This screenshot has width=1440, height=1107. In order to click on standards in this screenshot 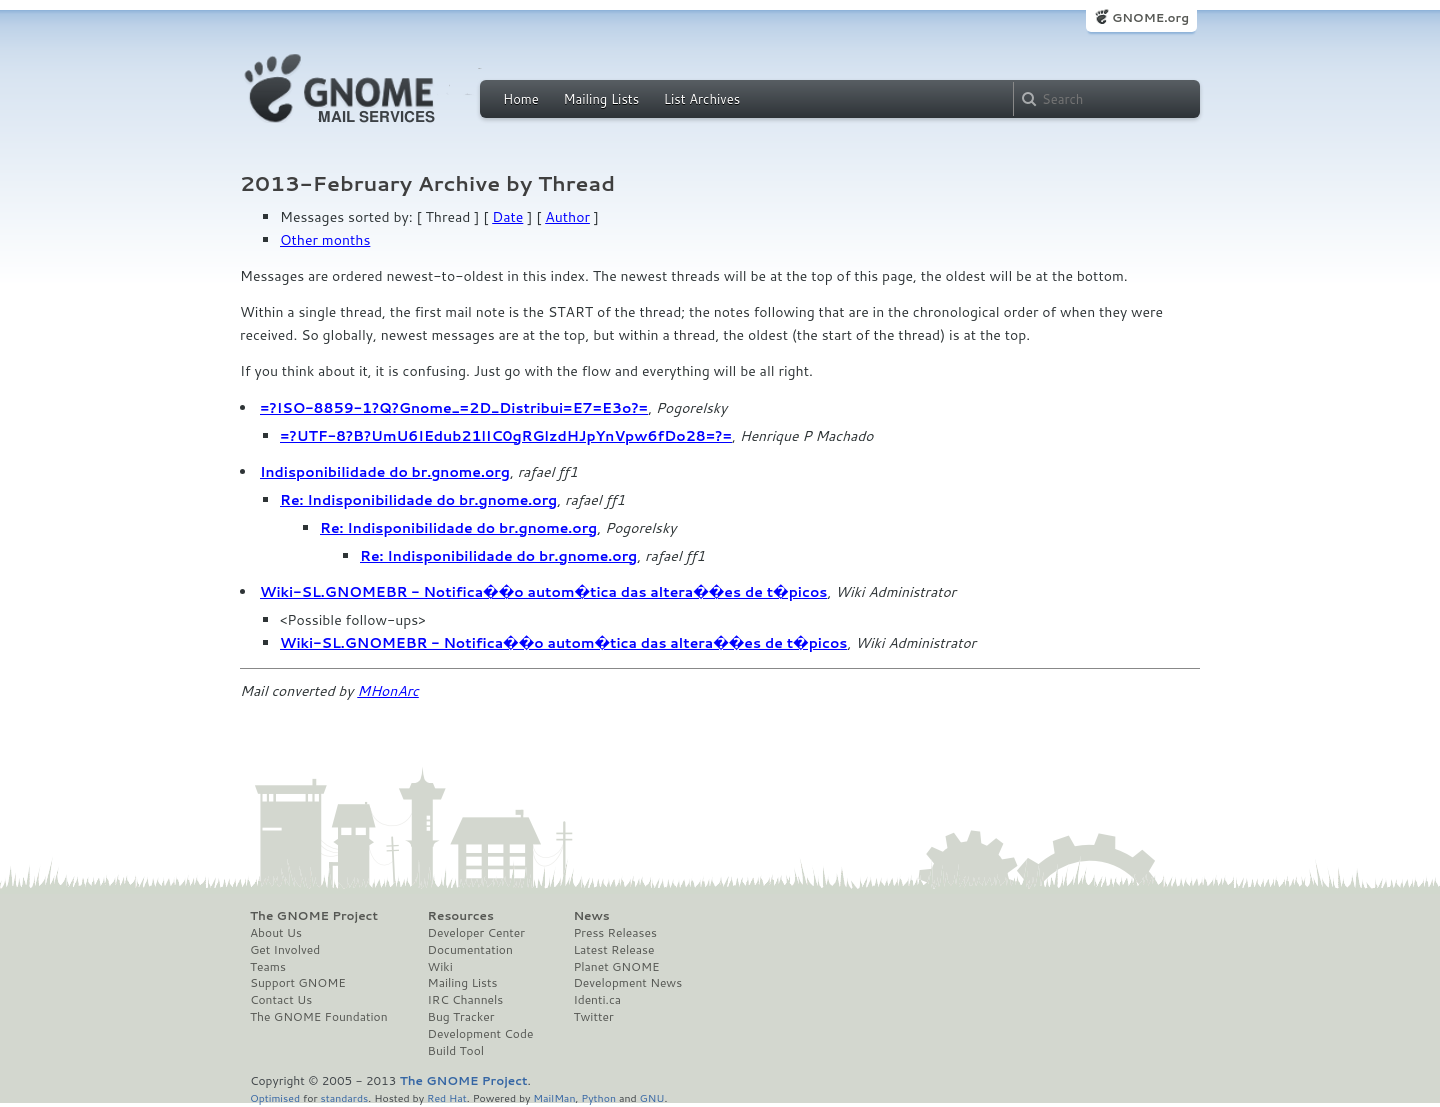, I will do `click(344, 1097)`.